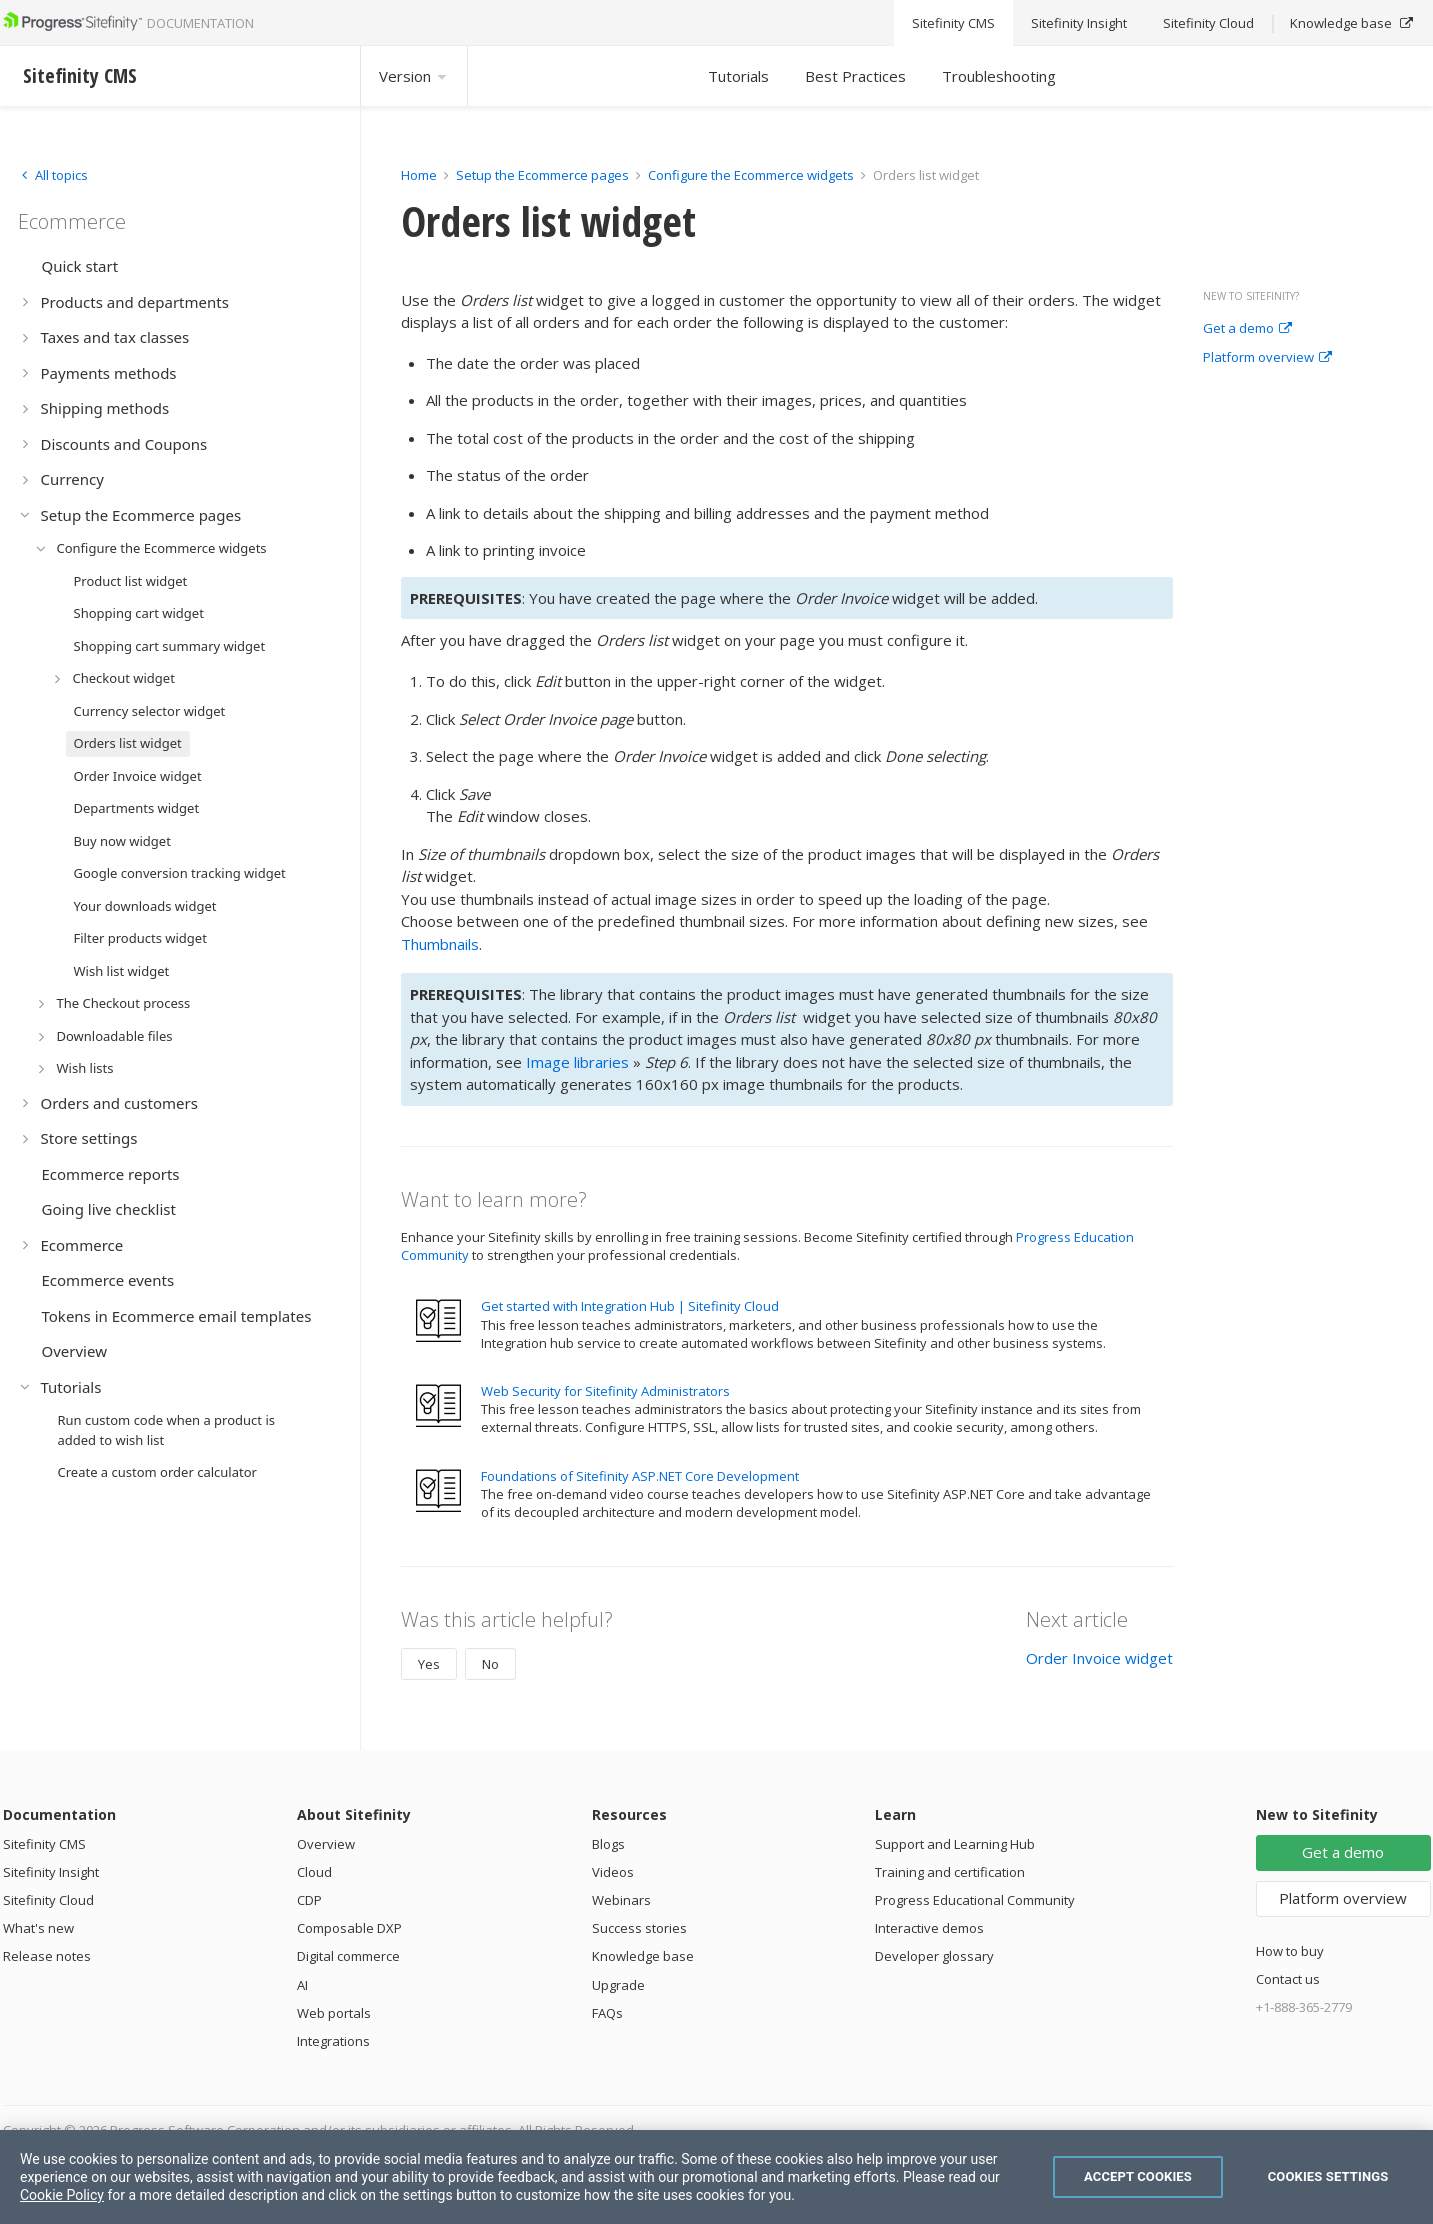  Describe the element at coordinates (414, 76) in the screenshot. I see `Version` at that location.